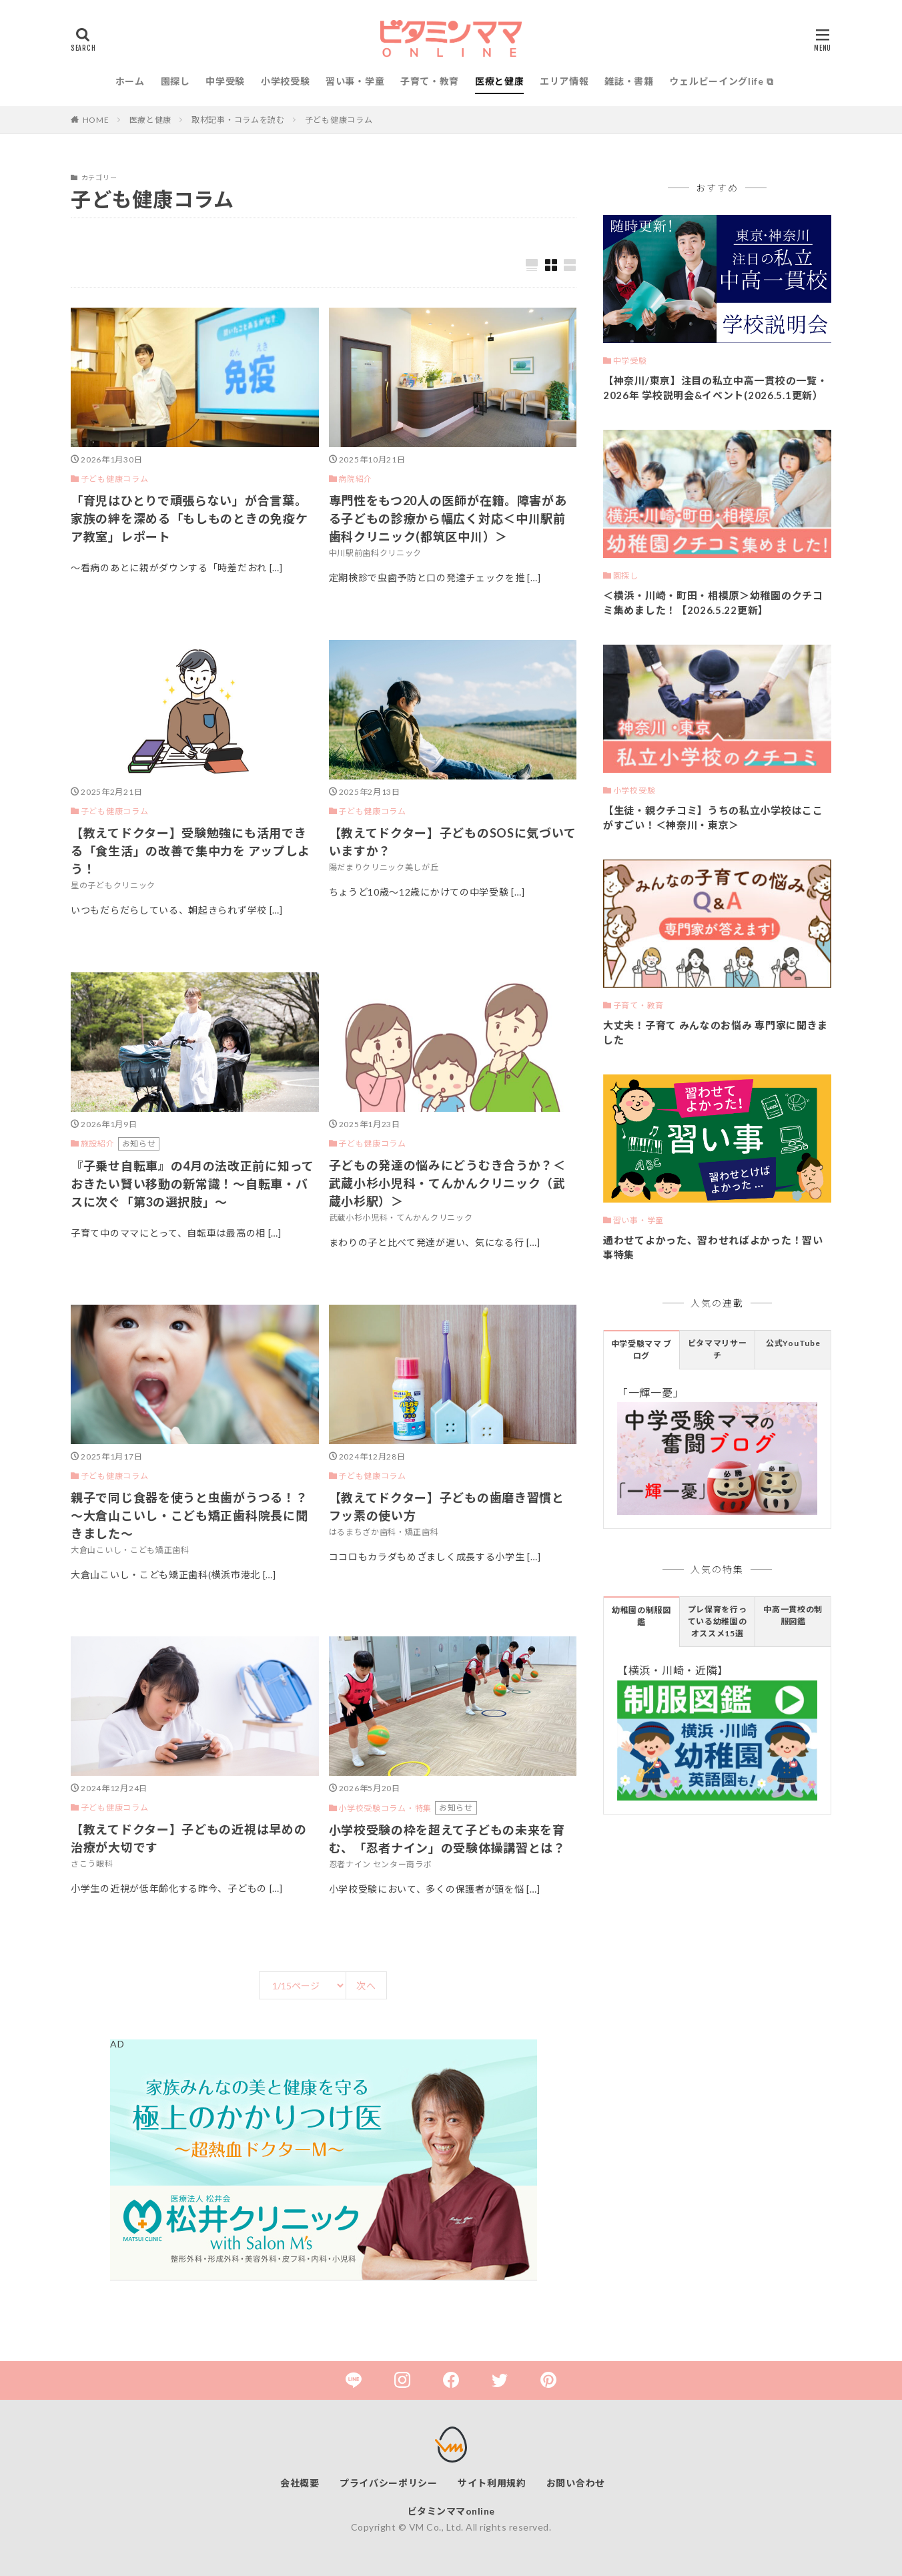  What do you see at coordinates (300, 2483) in the screenshot?
I see `会社概要` at bounding box center [300, 2483].